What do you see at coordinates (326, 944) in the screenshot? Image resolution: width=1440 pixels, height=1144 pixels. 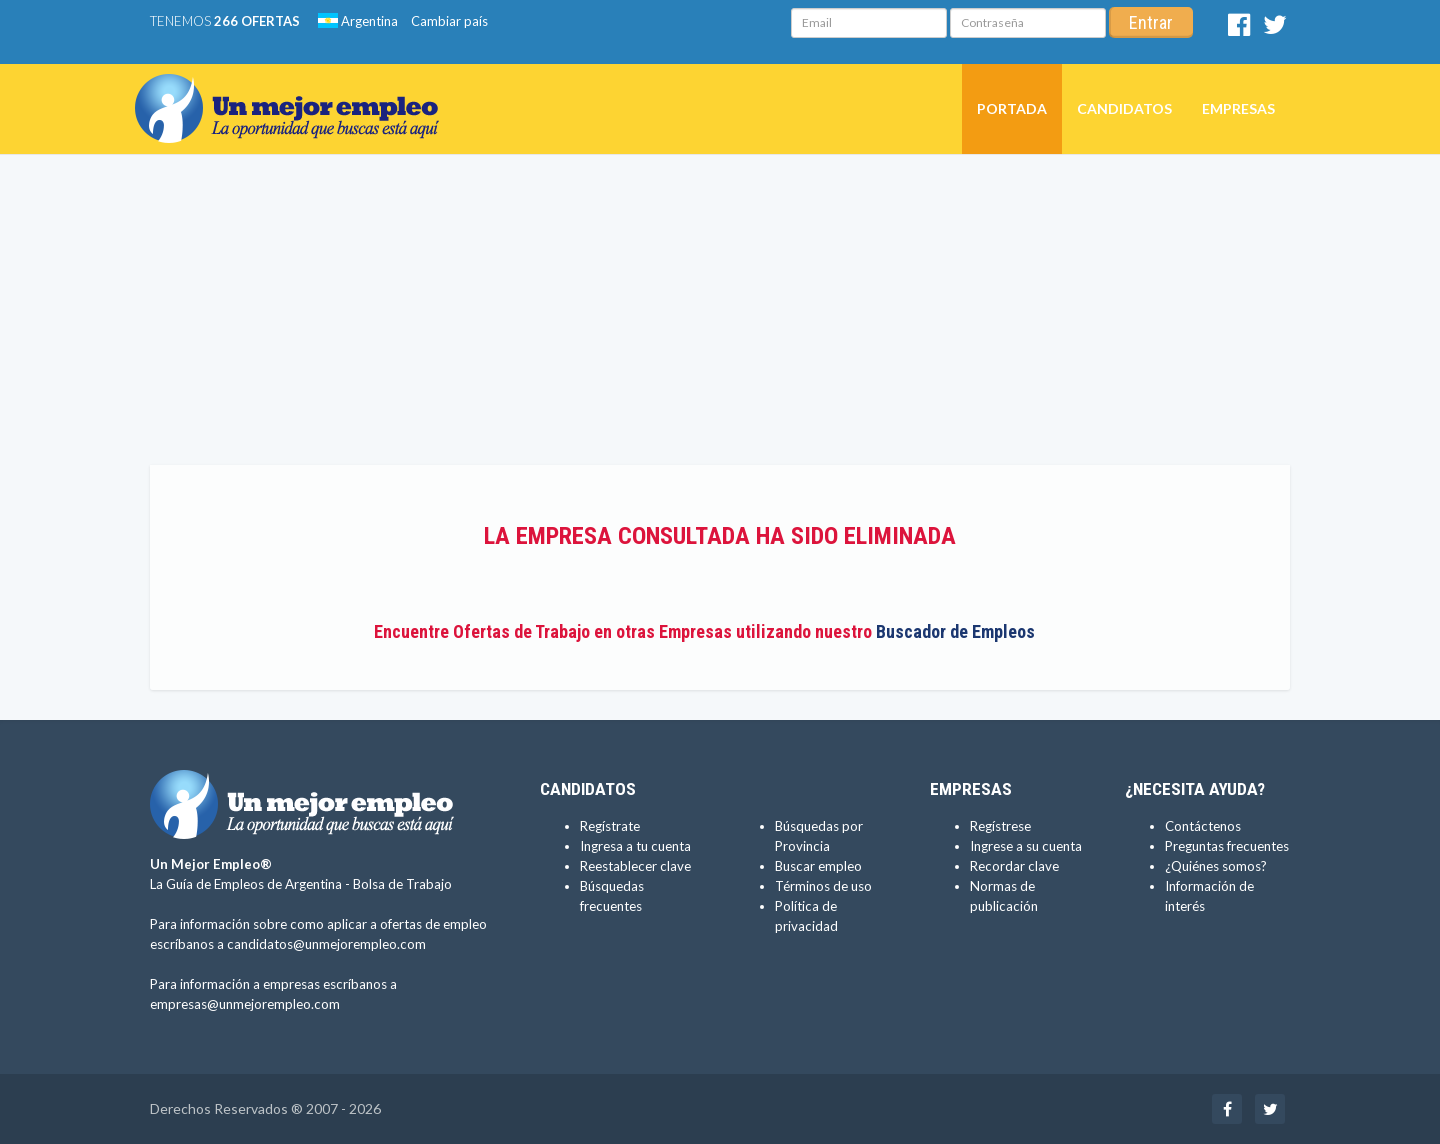 I see `candidatos@unmejorempleo.com` at bounding box center [326, 944].